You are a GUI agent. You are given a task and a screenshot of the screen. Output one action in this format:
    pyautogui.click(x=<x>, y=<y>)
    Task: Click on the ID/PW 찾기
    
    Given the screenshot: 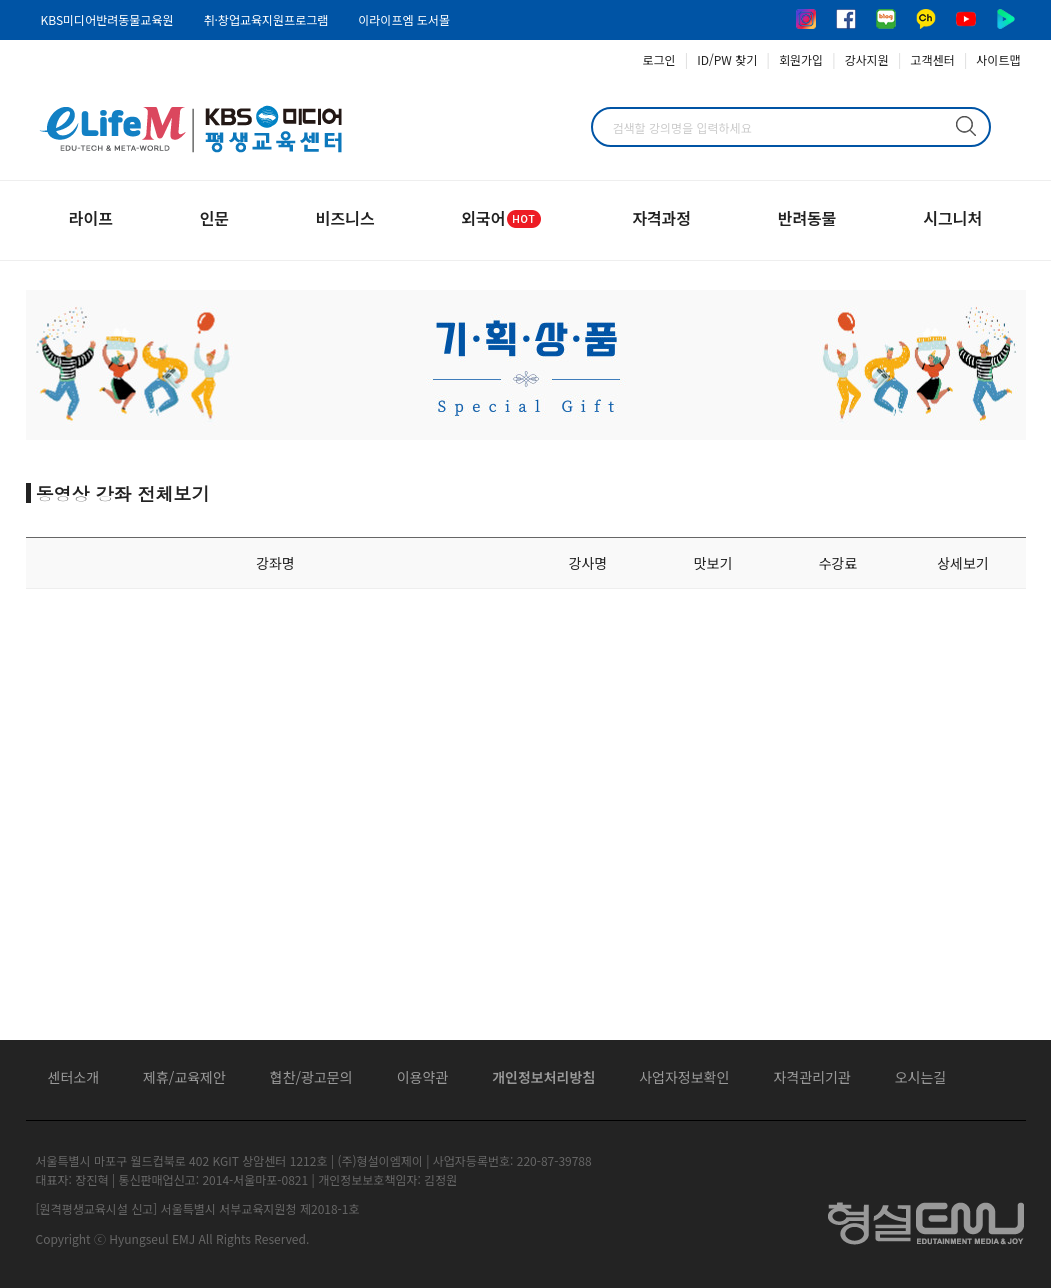 What is the action you would take?
    pyautogui.click(x=727, y=59)
    